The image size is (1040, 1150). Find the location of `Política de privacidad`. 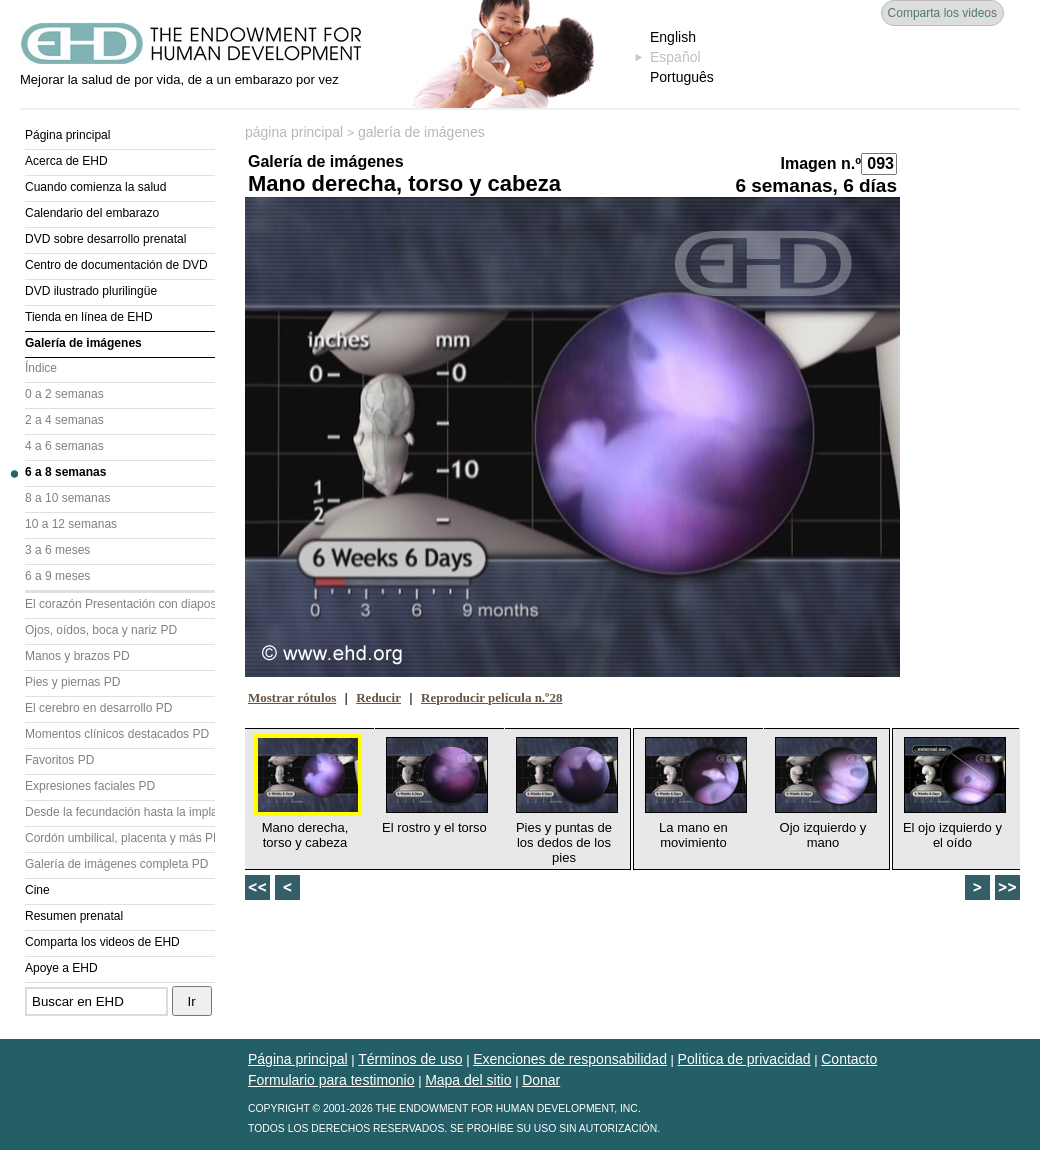

Política de privacidad is located at coordinates (744, 1059).